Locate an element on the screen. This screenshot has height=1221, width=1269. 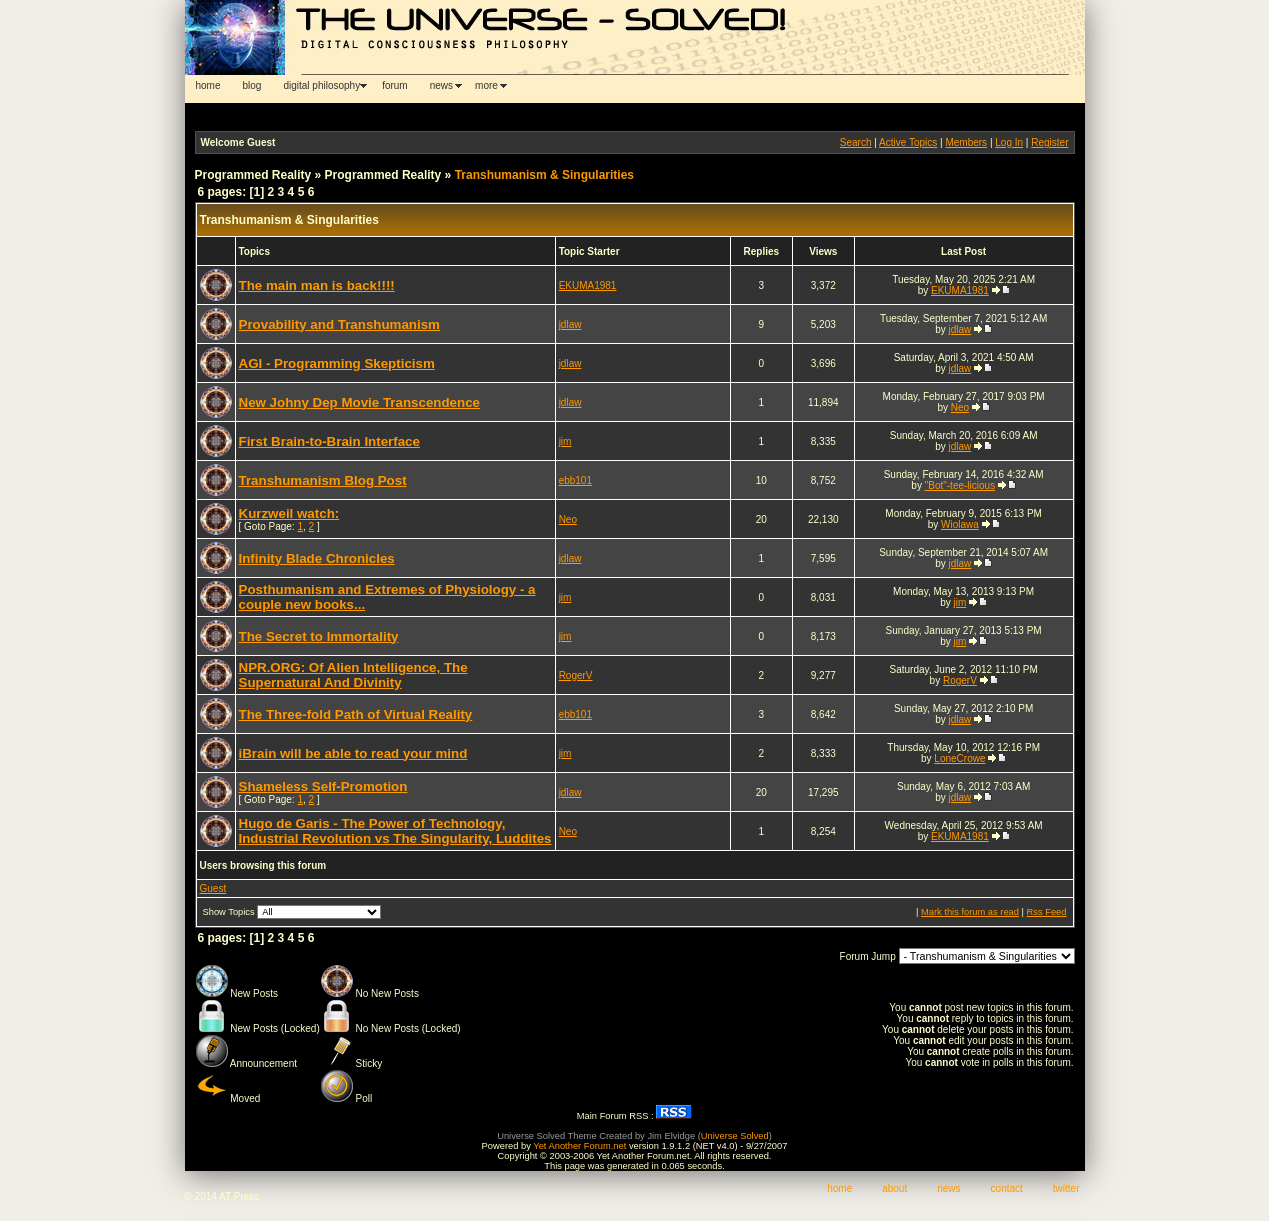
blog is located at coordinates (252, 85).